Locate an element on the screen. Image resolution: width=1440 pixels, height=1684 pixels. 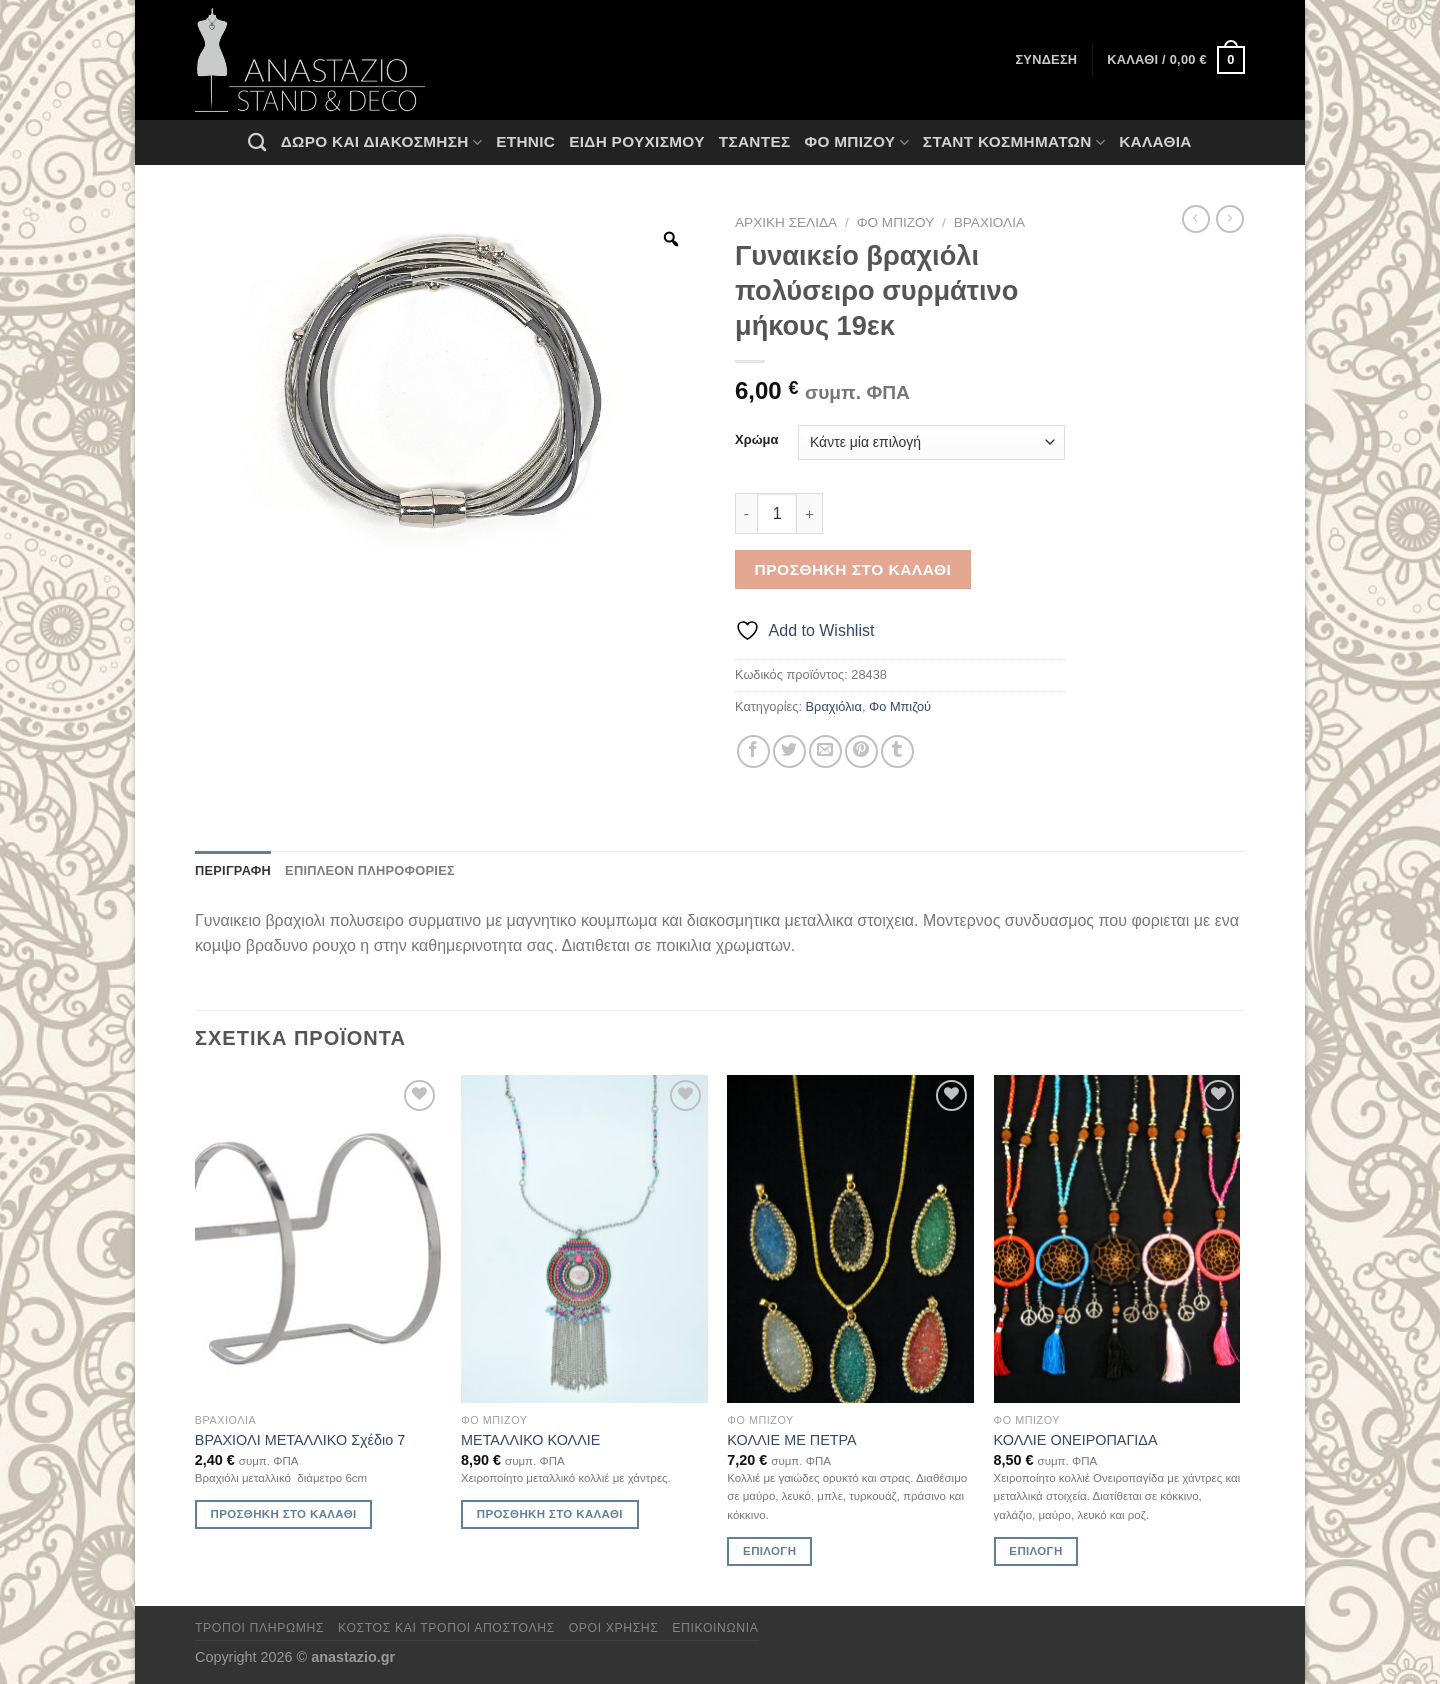
[Email to a Friend] is located at coordinates (825, 751).